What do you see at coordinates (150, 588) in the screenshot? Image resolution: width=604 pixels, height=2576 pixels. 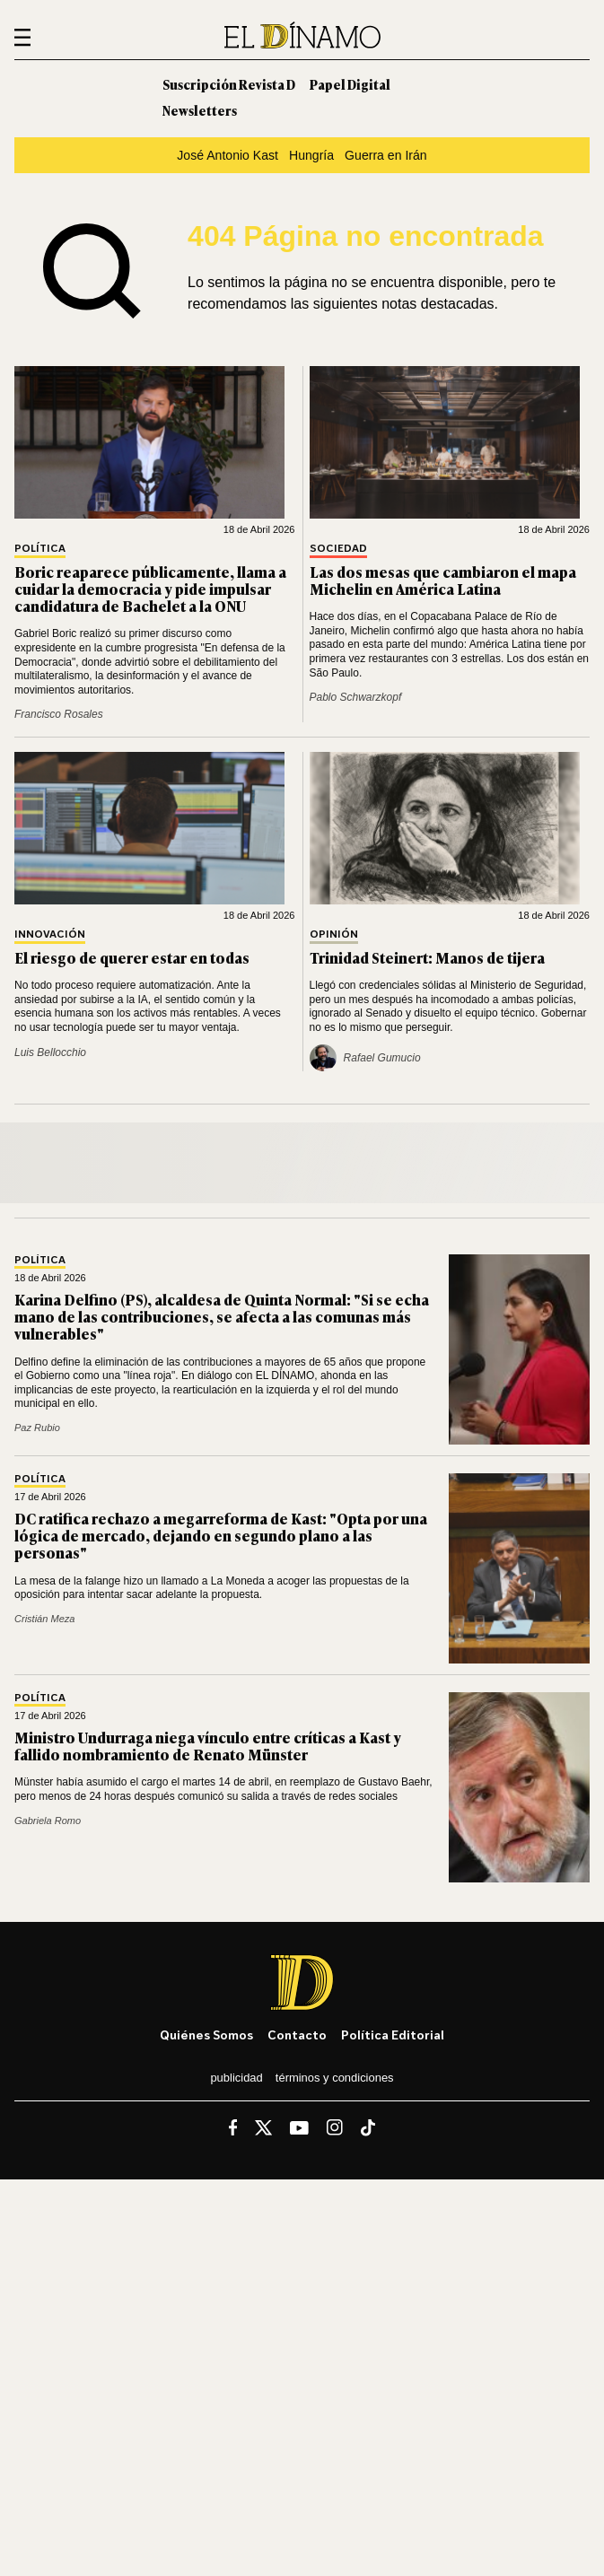 I see `Boric reaparece públicamente, llama a cuidar la democracia y pide impulsar candidatura de Bachelet a la ONU` at bounding box center [150, 588].